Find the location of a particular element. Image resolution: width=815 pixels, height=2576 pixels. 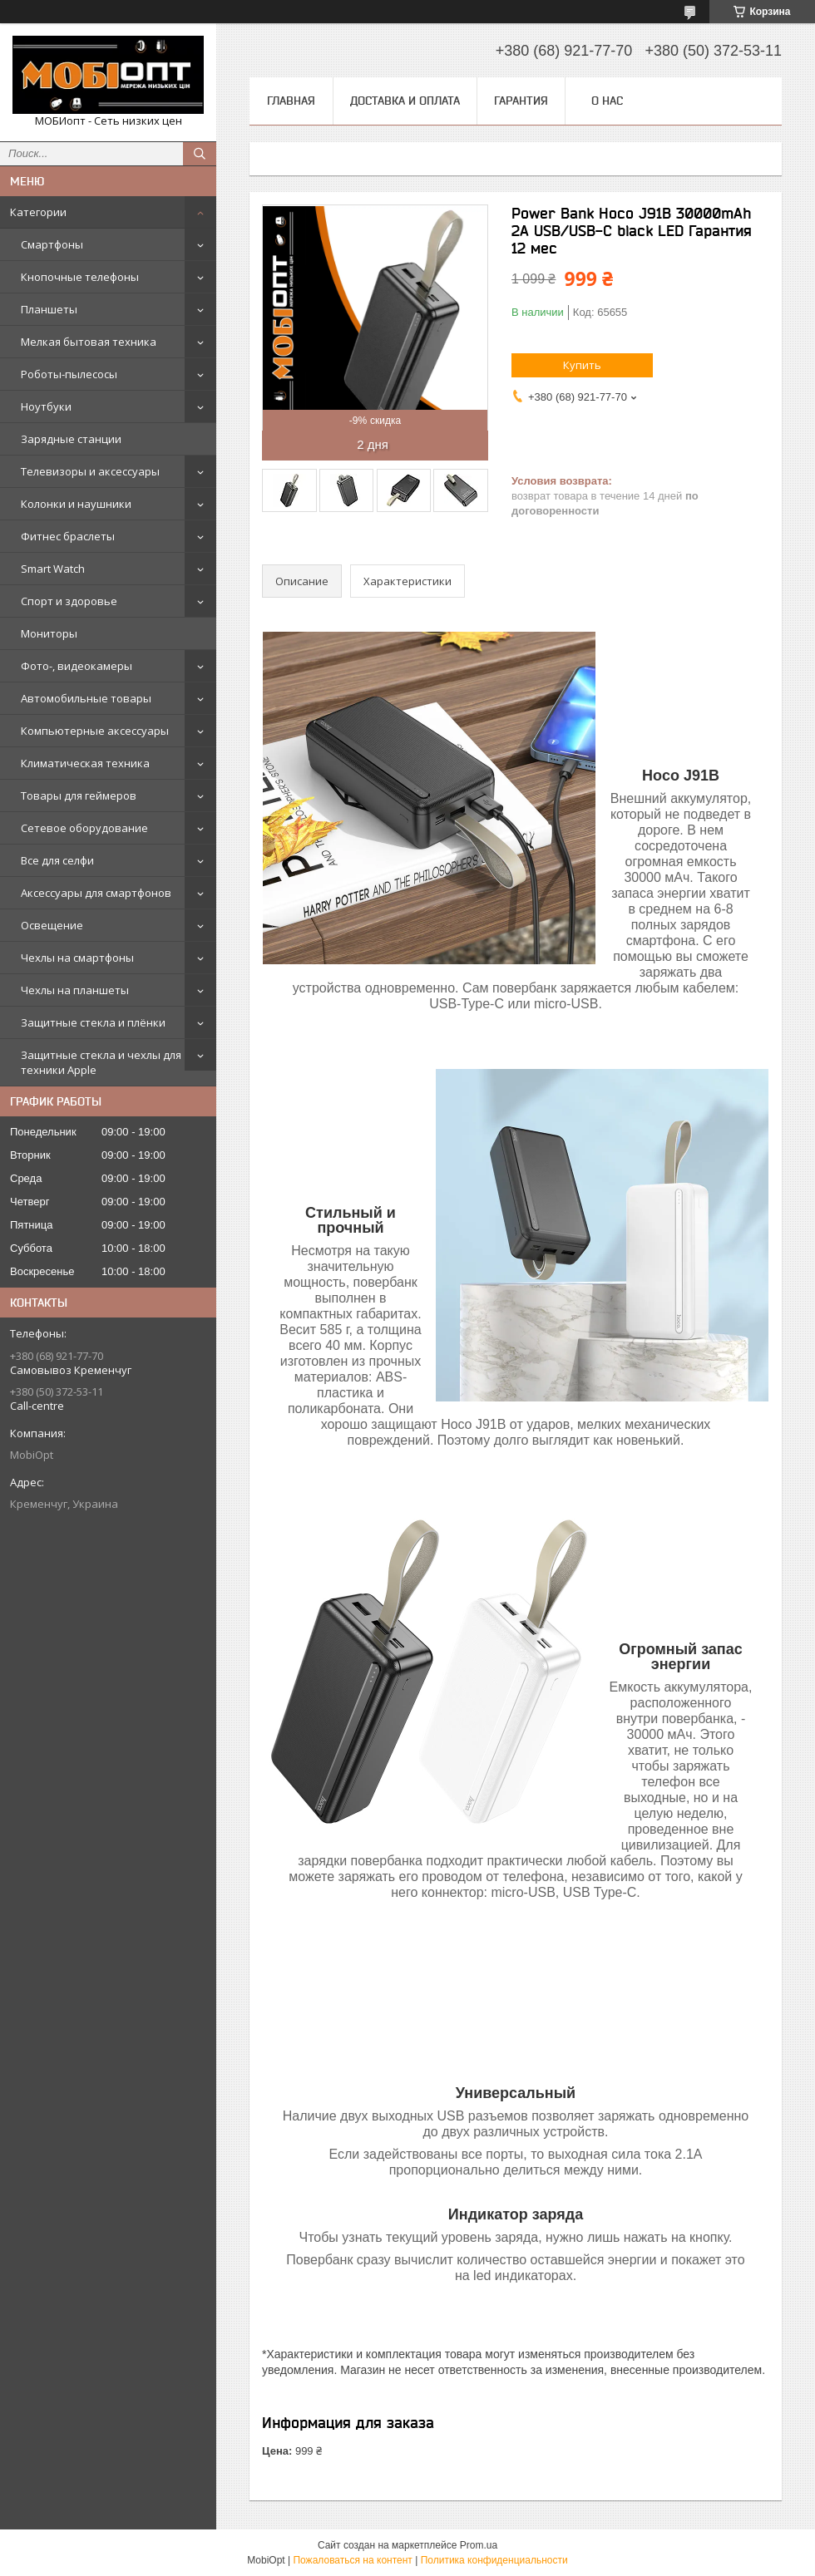

Политика конфиденциальности is located at coordinates (494, 2560).